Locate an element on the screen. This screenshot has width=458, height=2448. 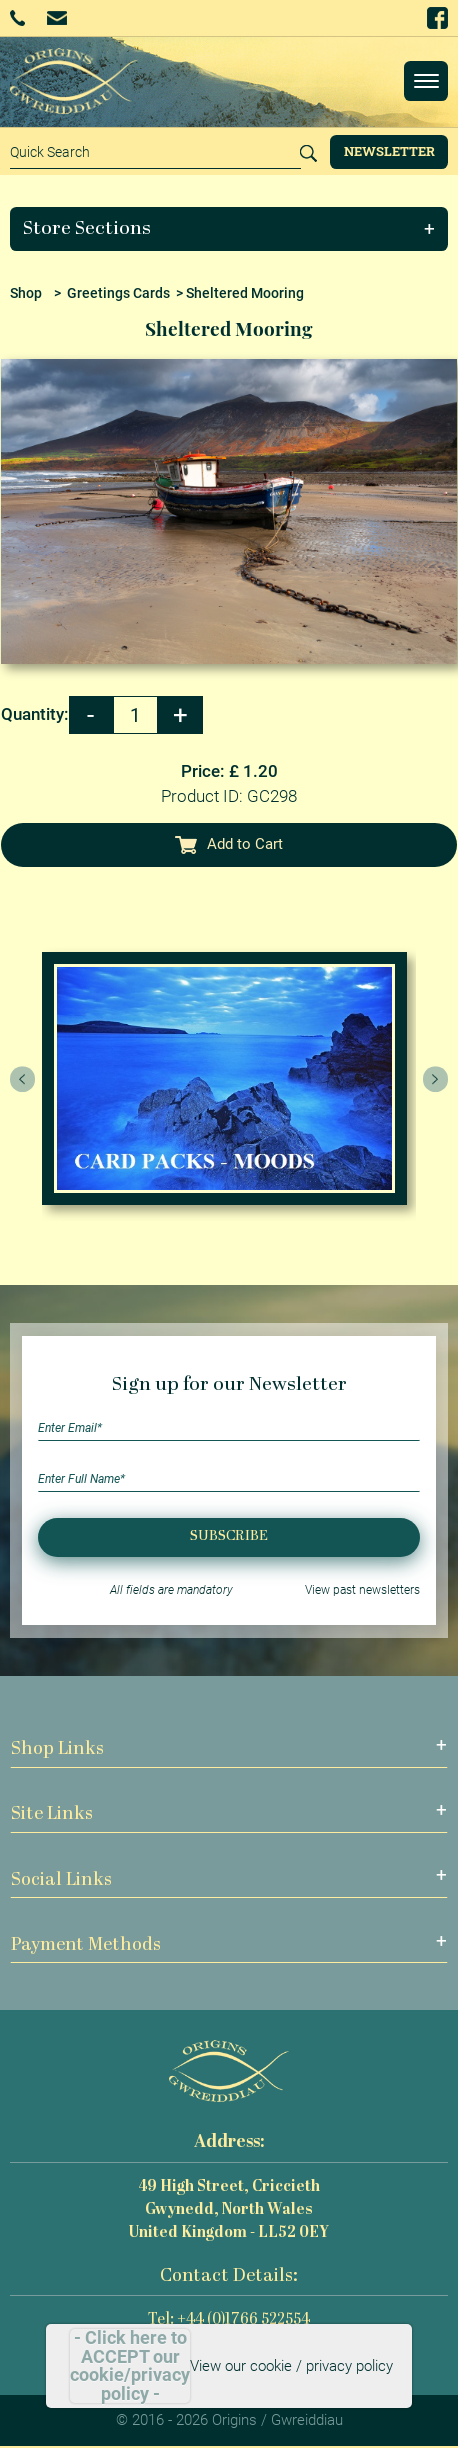
Tel: +44 (0)1766 522554 is located at coordinates (229, 2320).